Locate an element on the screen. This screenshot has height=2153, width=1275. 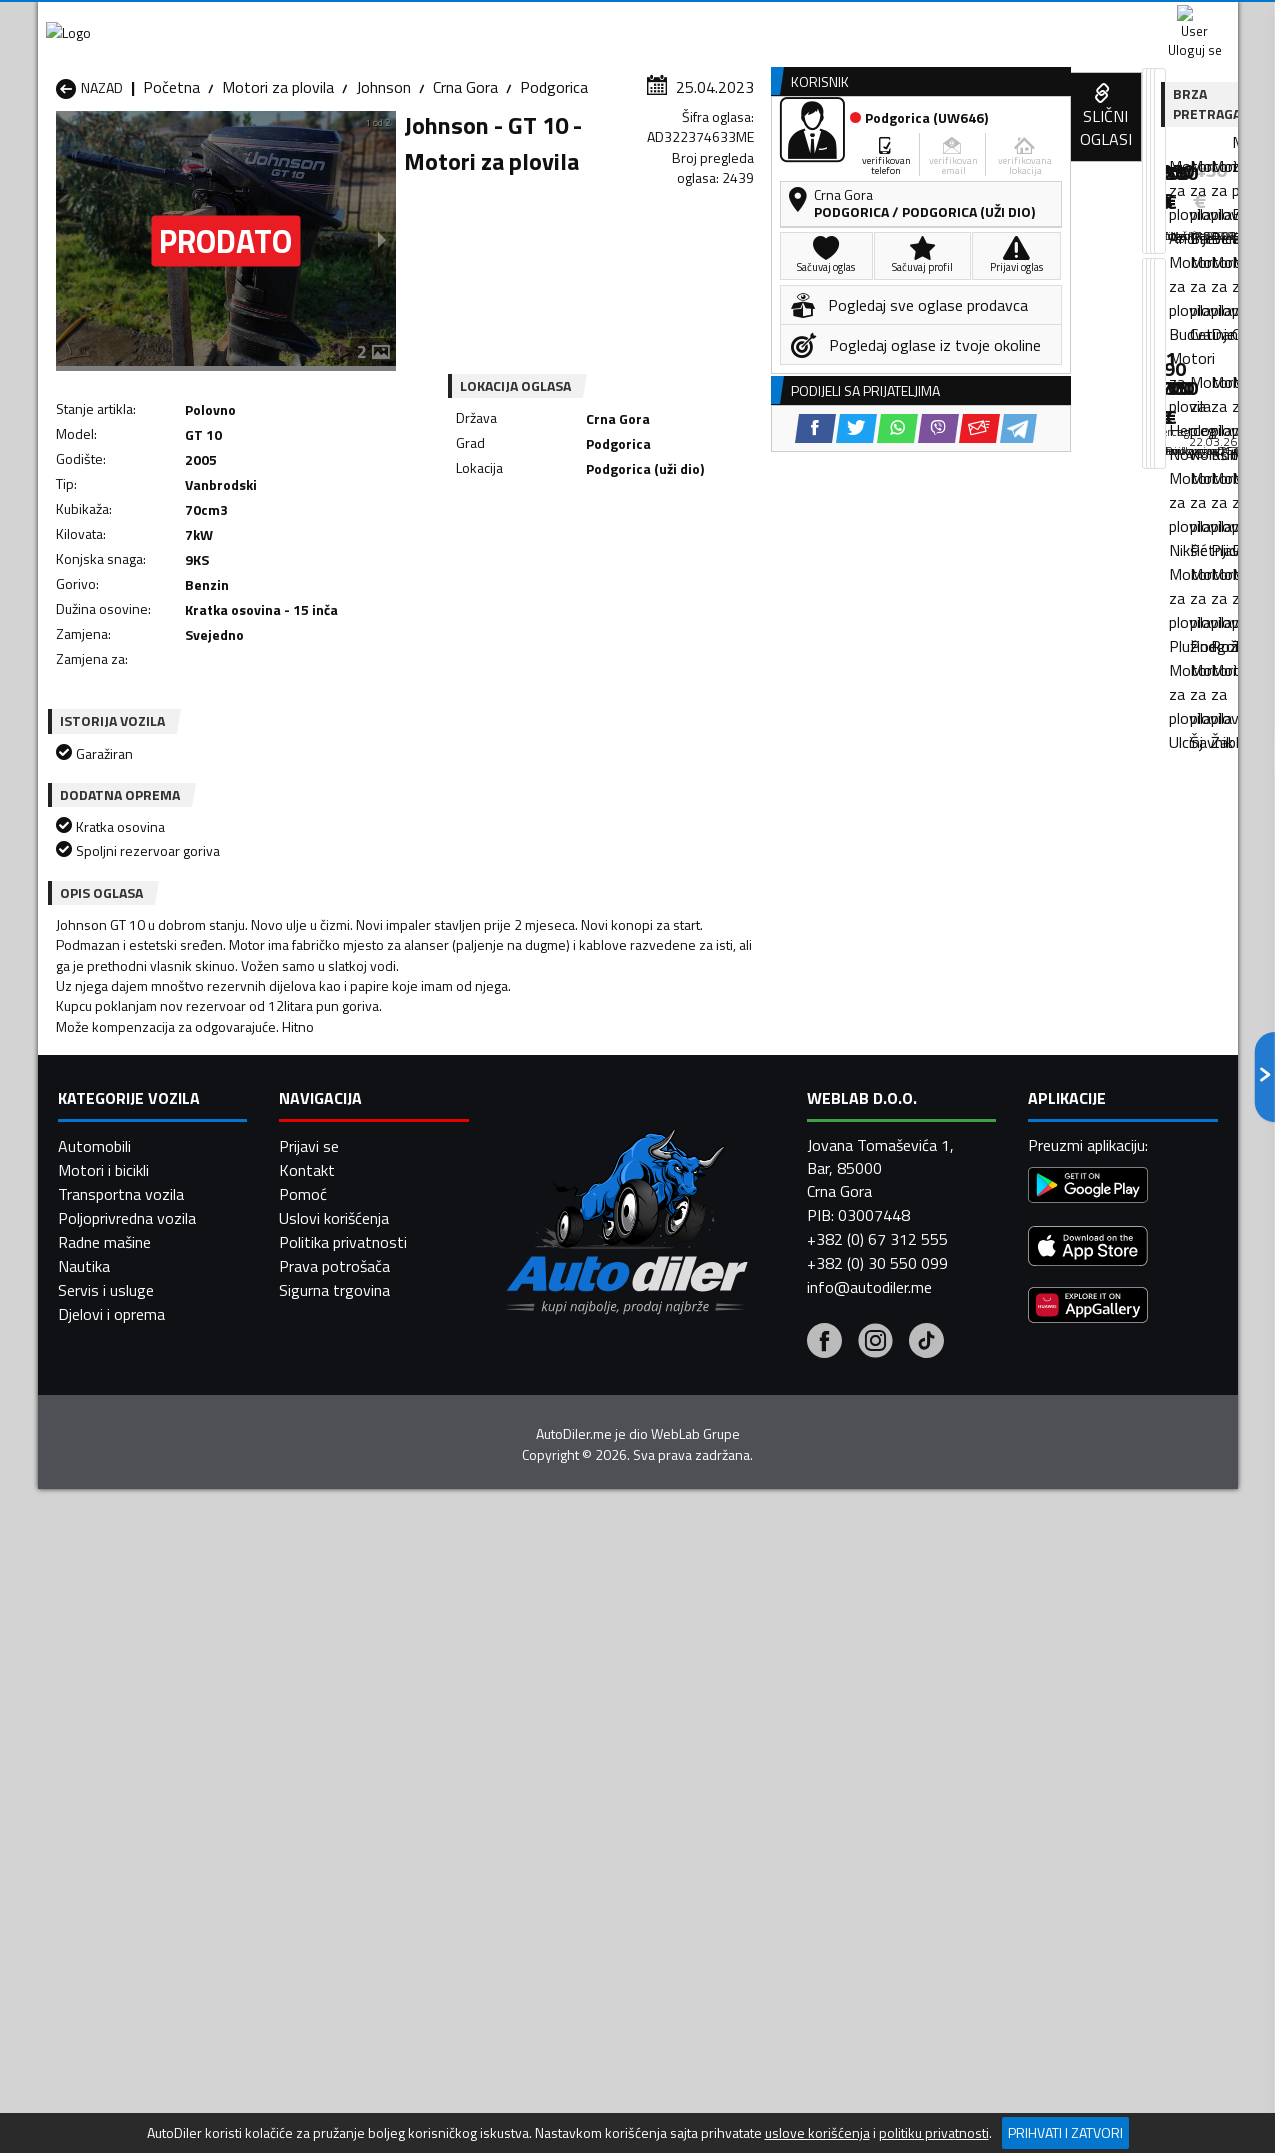
Kontakt is located at coordinates (990, 20).